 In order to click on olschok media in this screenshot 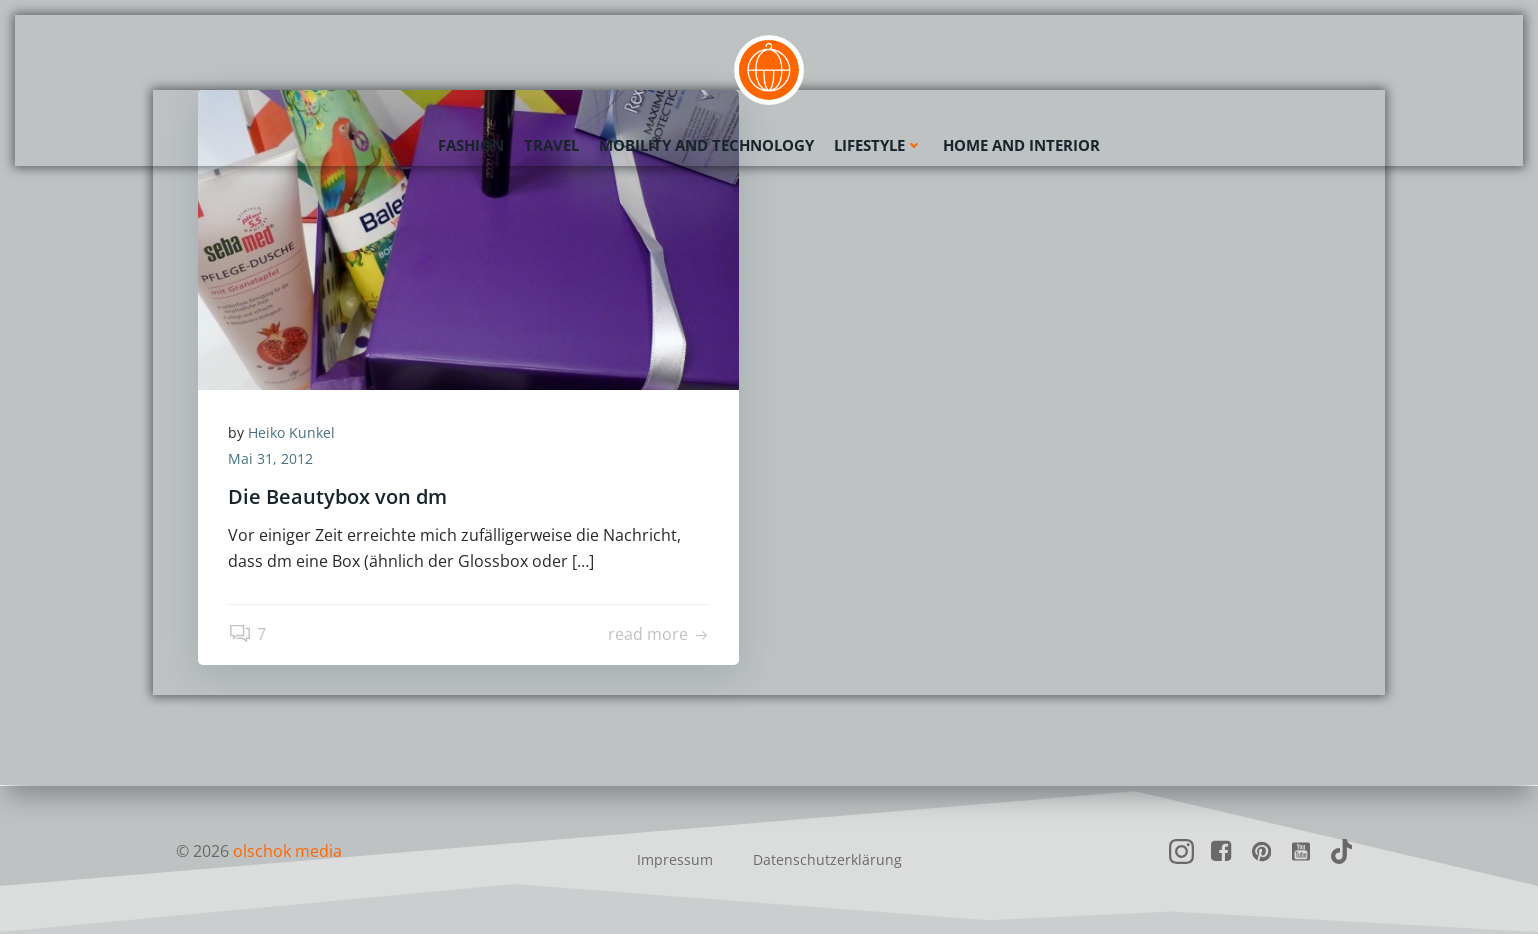, I will do `click(287, 851)`.